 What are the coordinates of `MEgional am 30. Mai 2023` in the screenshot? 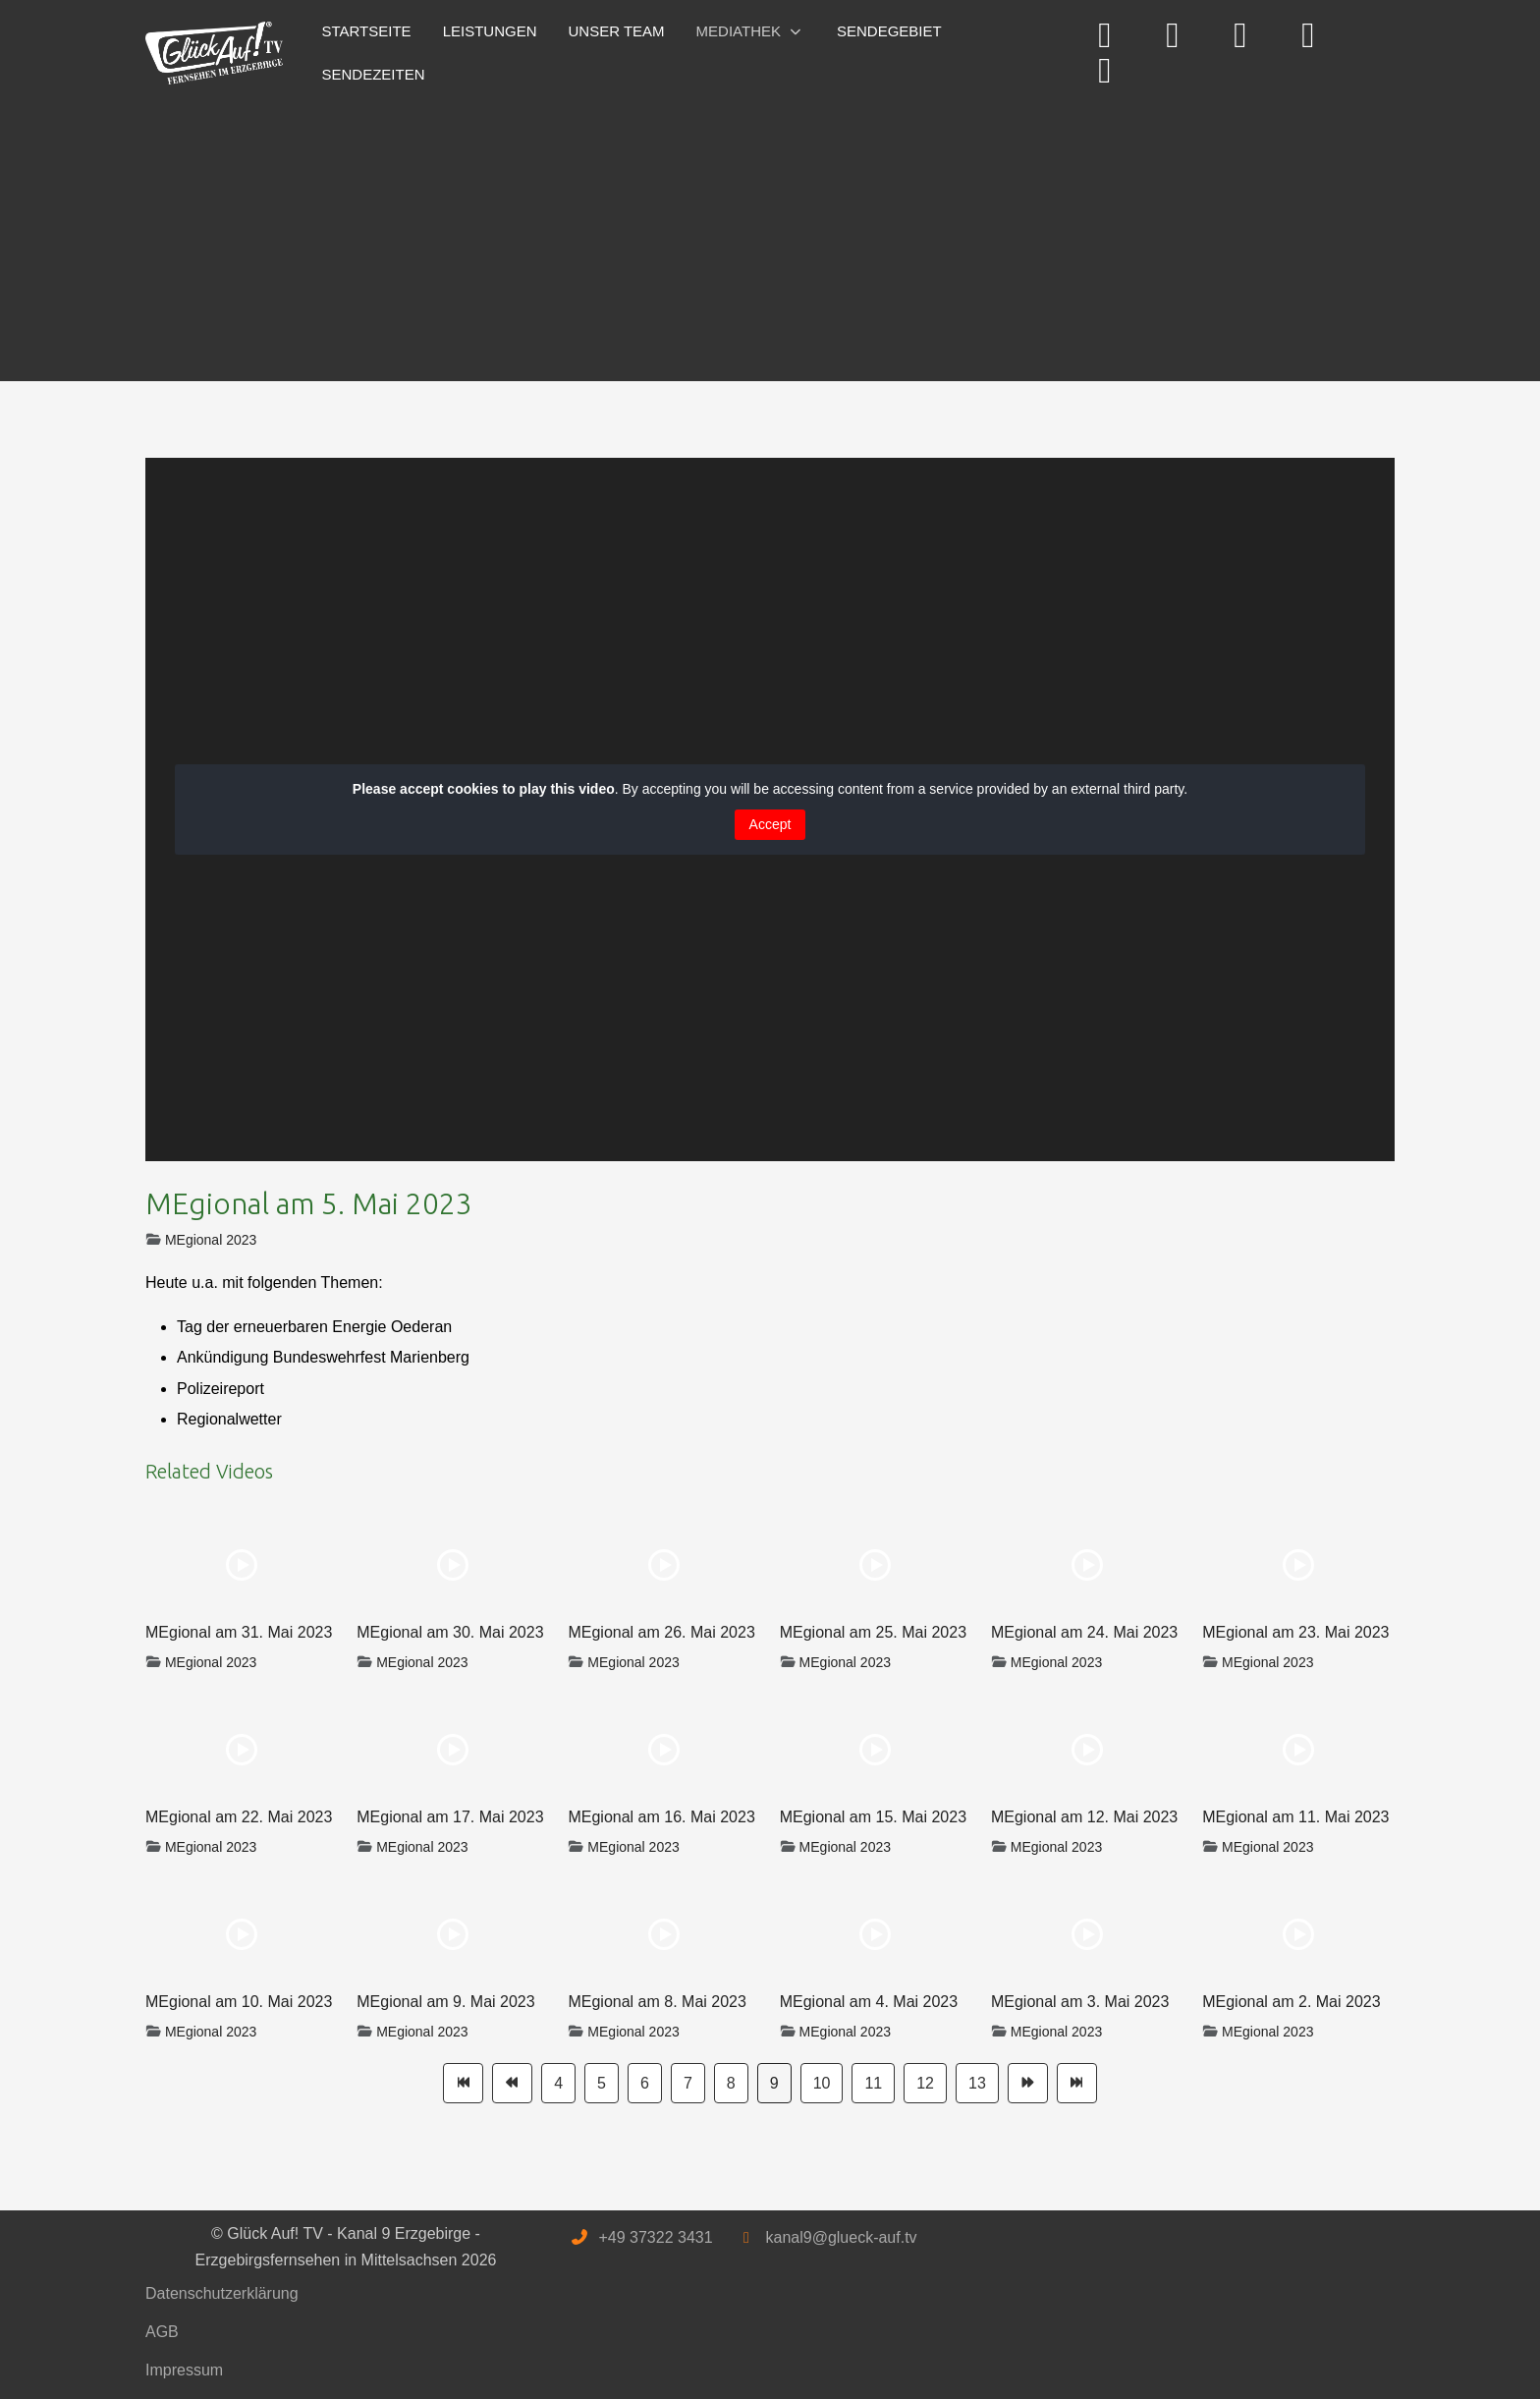 It's located at (450, 1632).